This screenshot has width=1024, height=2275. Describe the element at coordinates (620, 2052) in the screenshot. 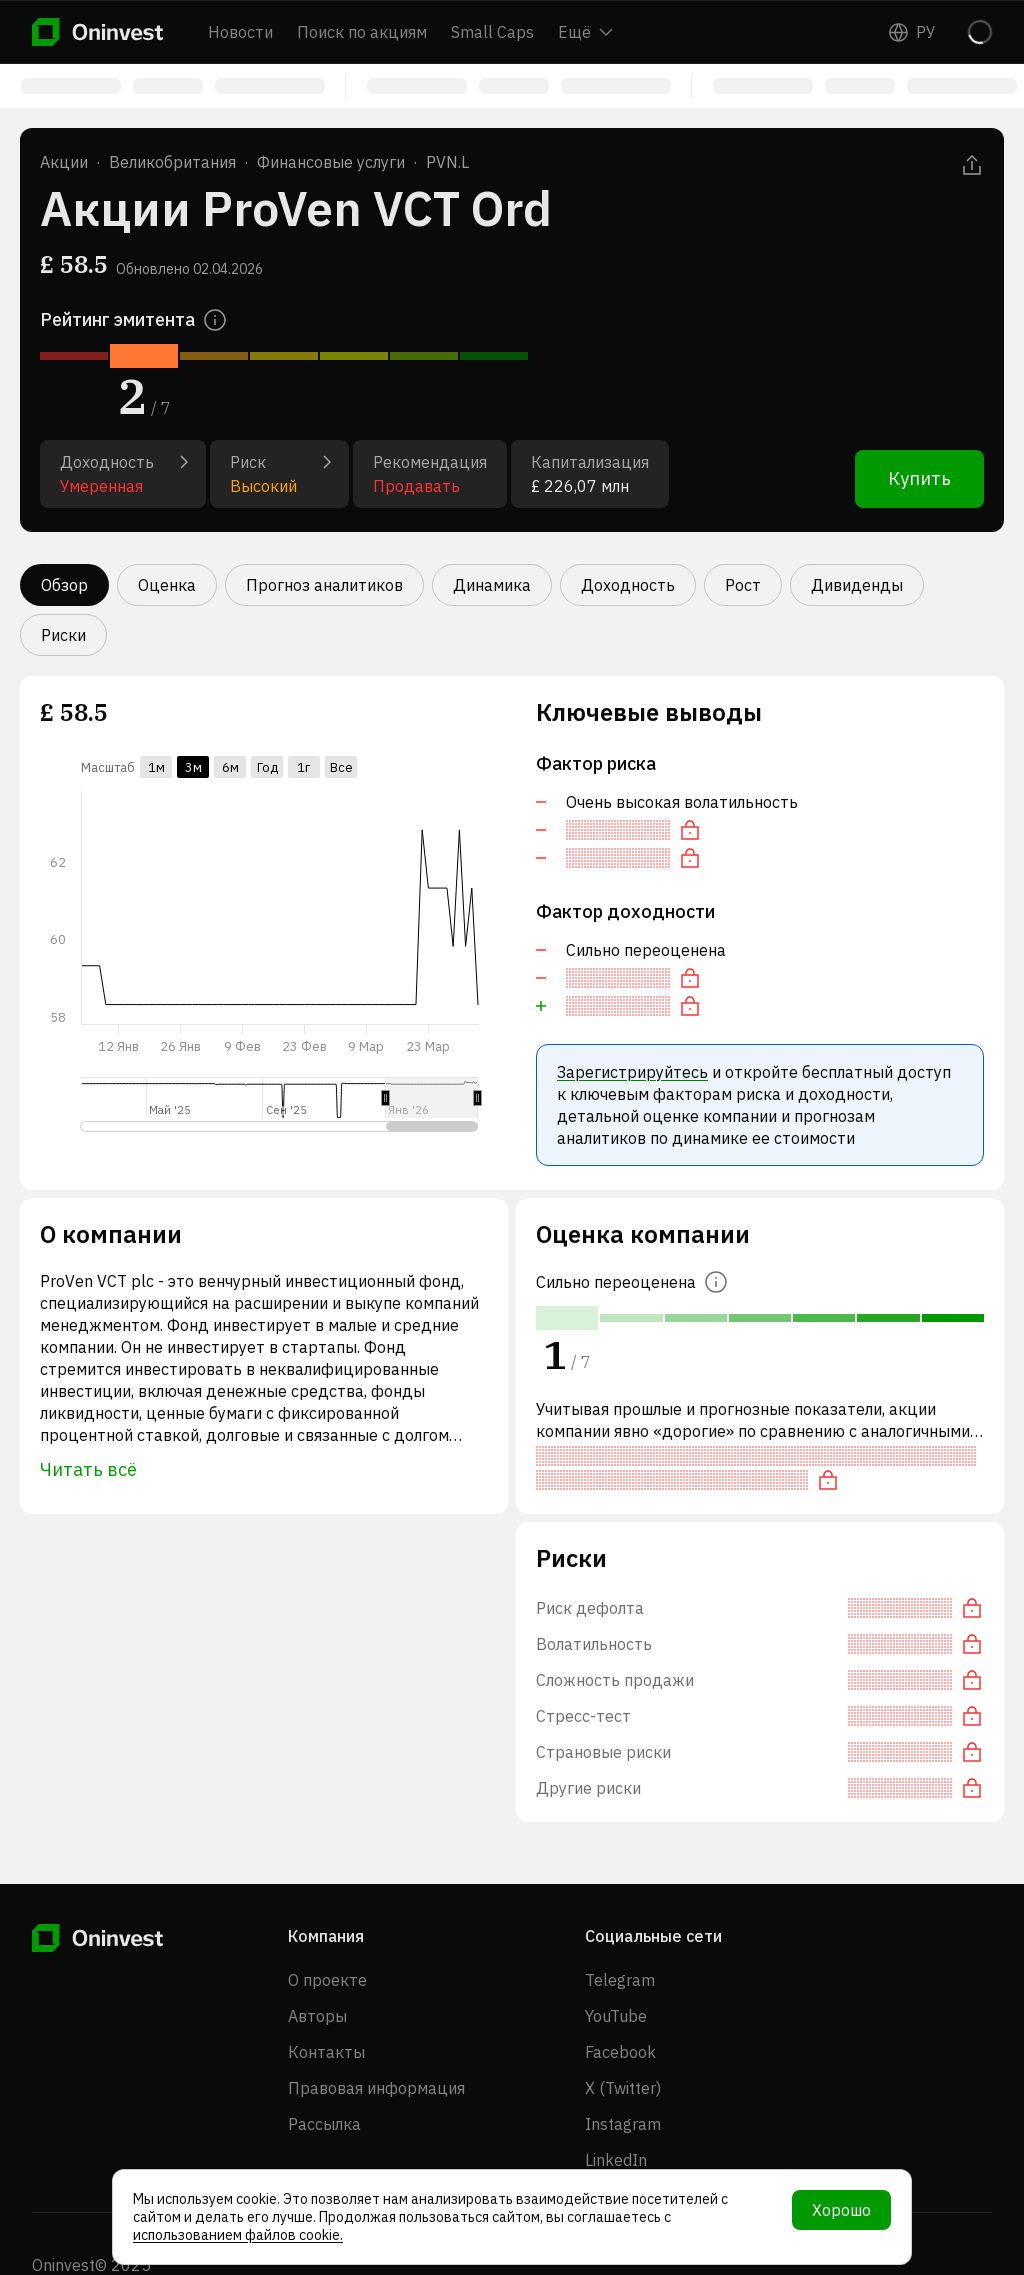

I see `Facebook` at that location.